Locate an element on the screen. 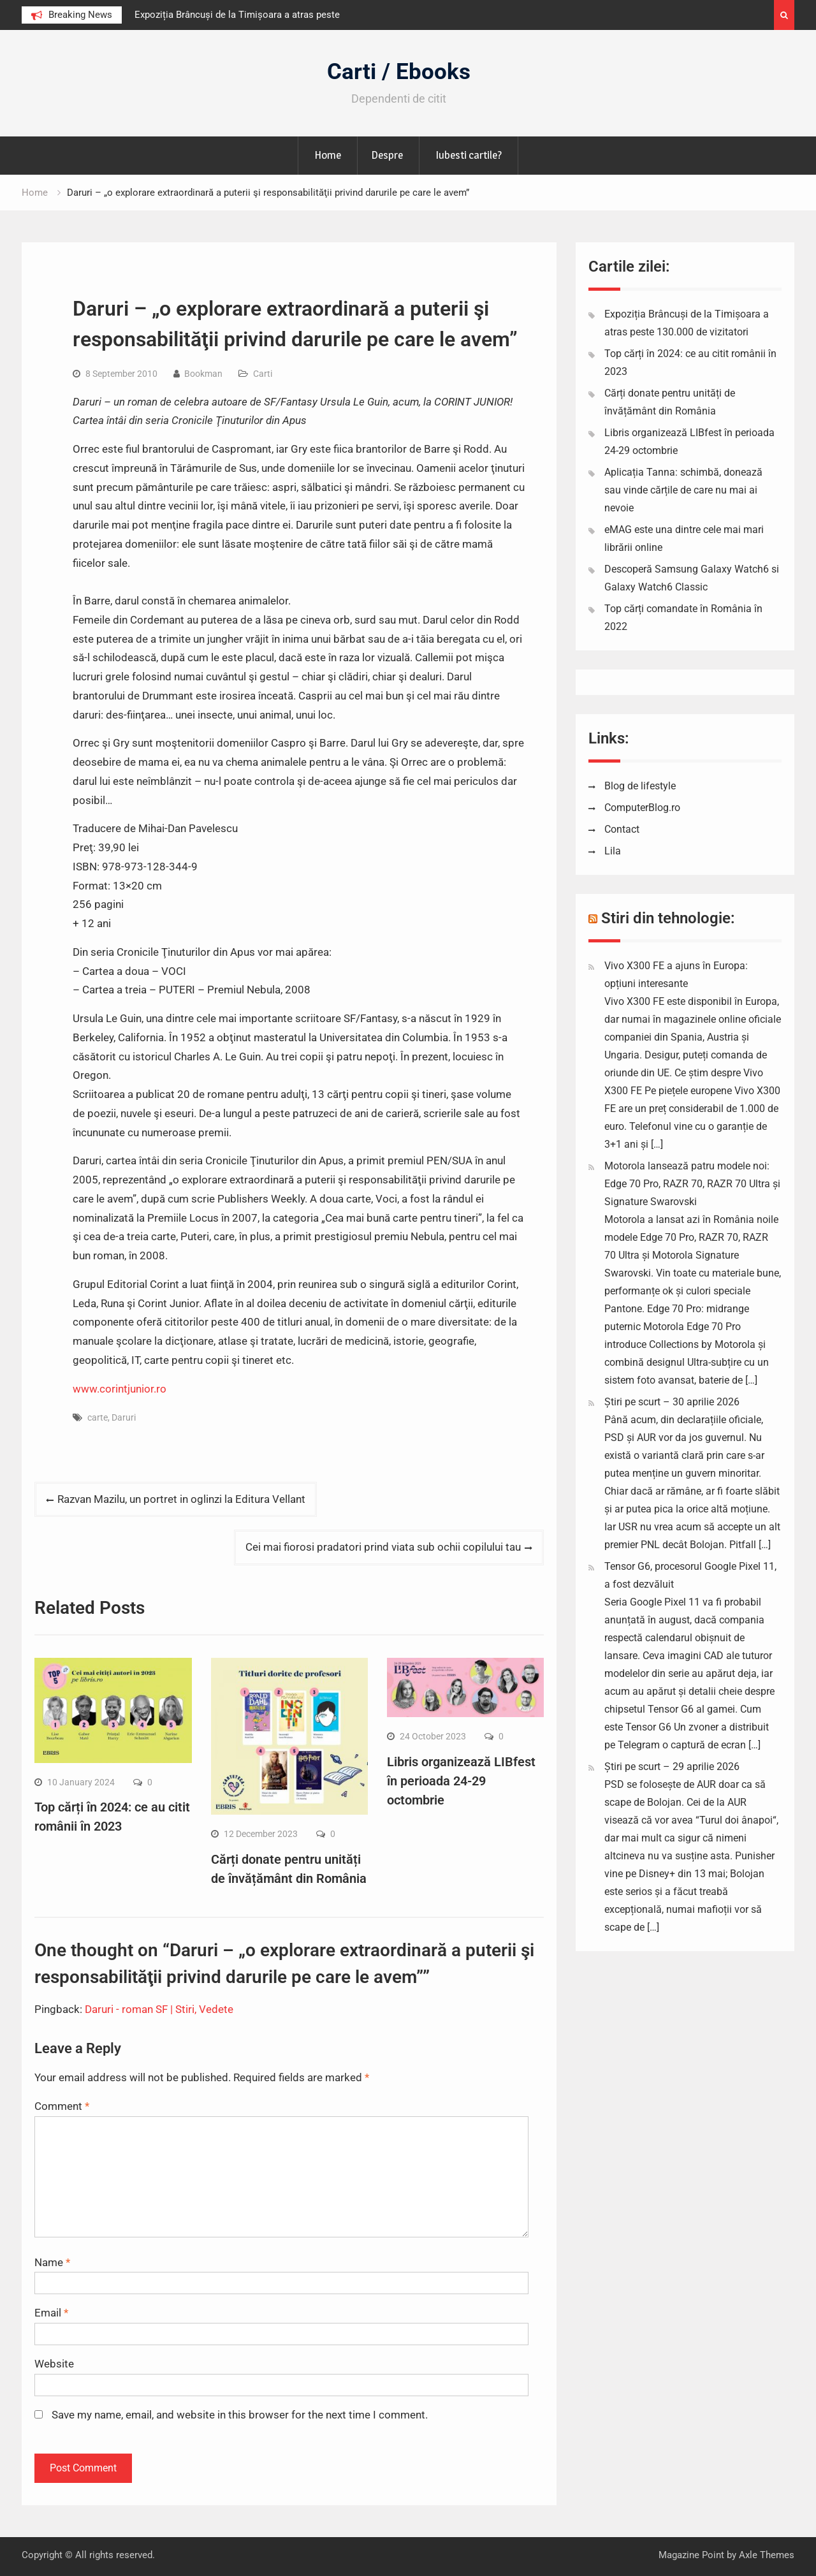 Image resolution: width=816 pixels, height=2576 pixels. Name is located at coordinates (52, 2262).